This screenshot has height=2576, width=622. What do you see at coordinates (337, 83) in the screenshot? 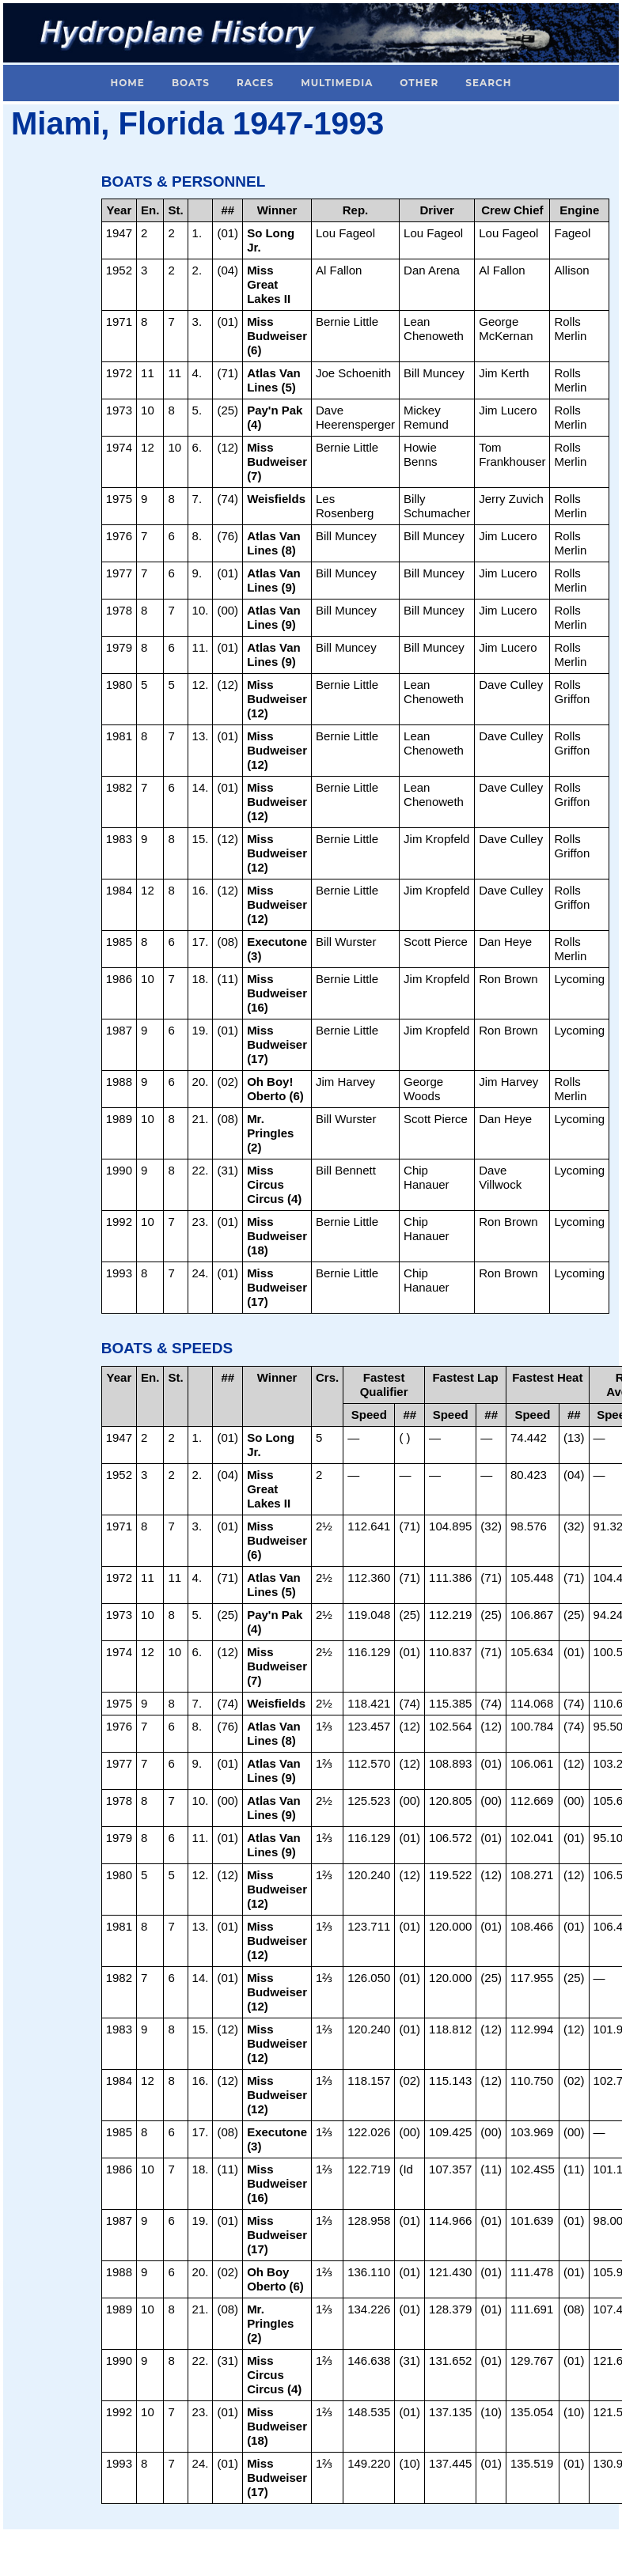
I see `Multimedia` at bounding box center [337, 83].